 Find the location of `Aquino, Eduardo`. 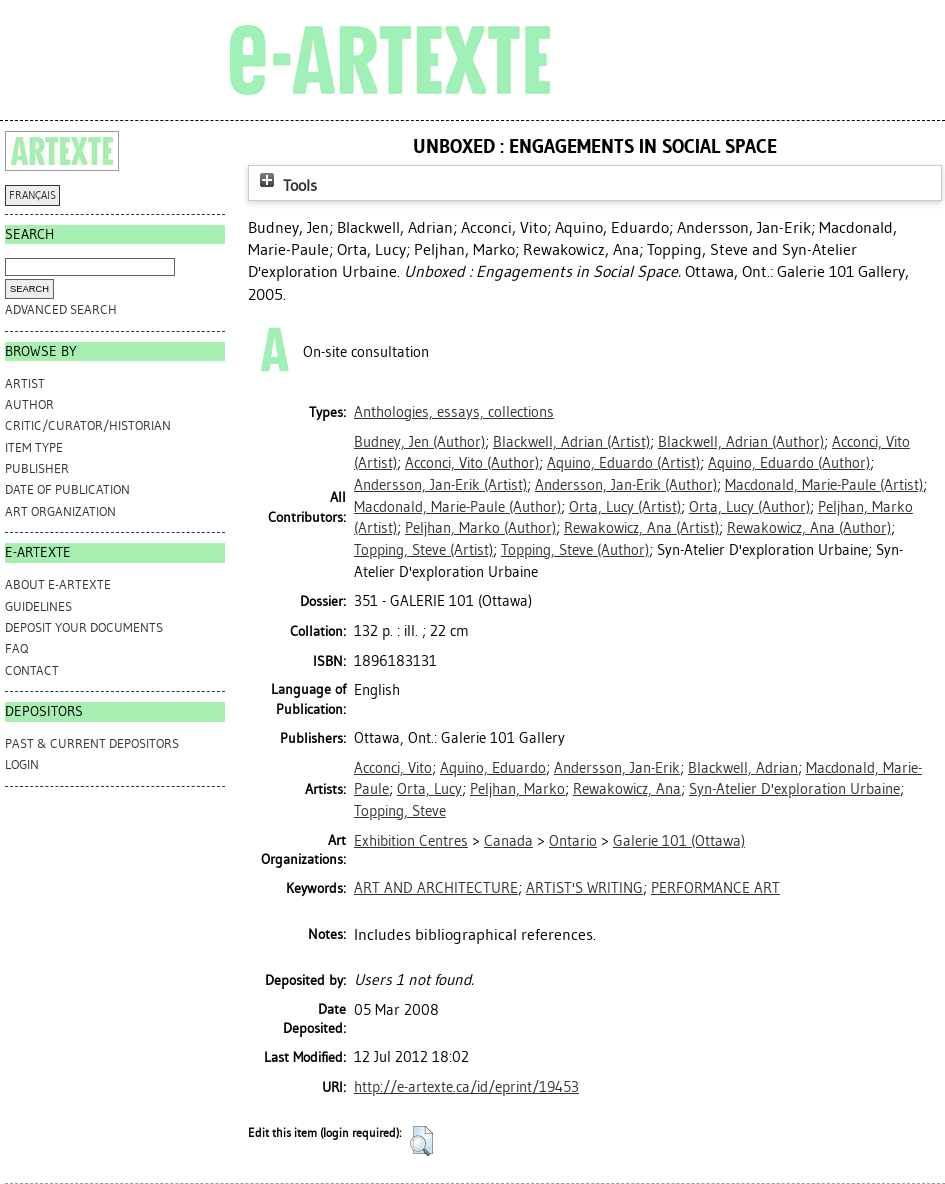

Aquino, Eduardo is located at coordinates (493, 768).